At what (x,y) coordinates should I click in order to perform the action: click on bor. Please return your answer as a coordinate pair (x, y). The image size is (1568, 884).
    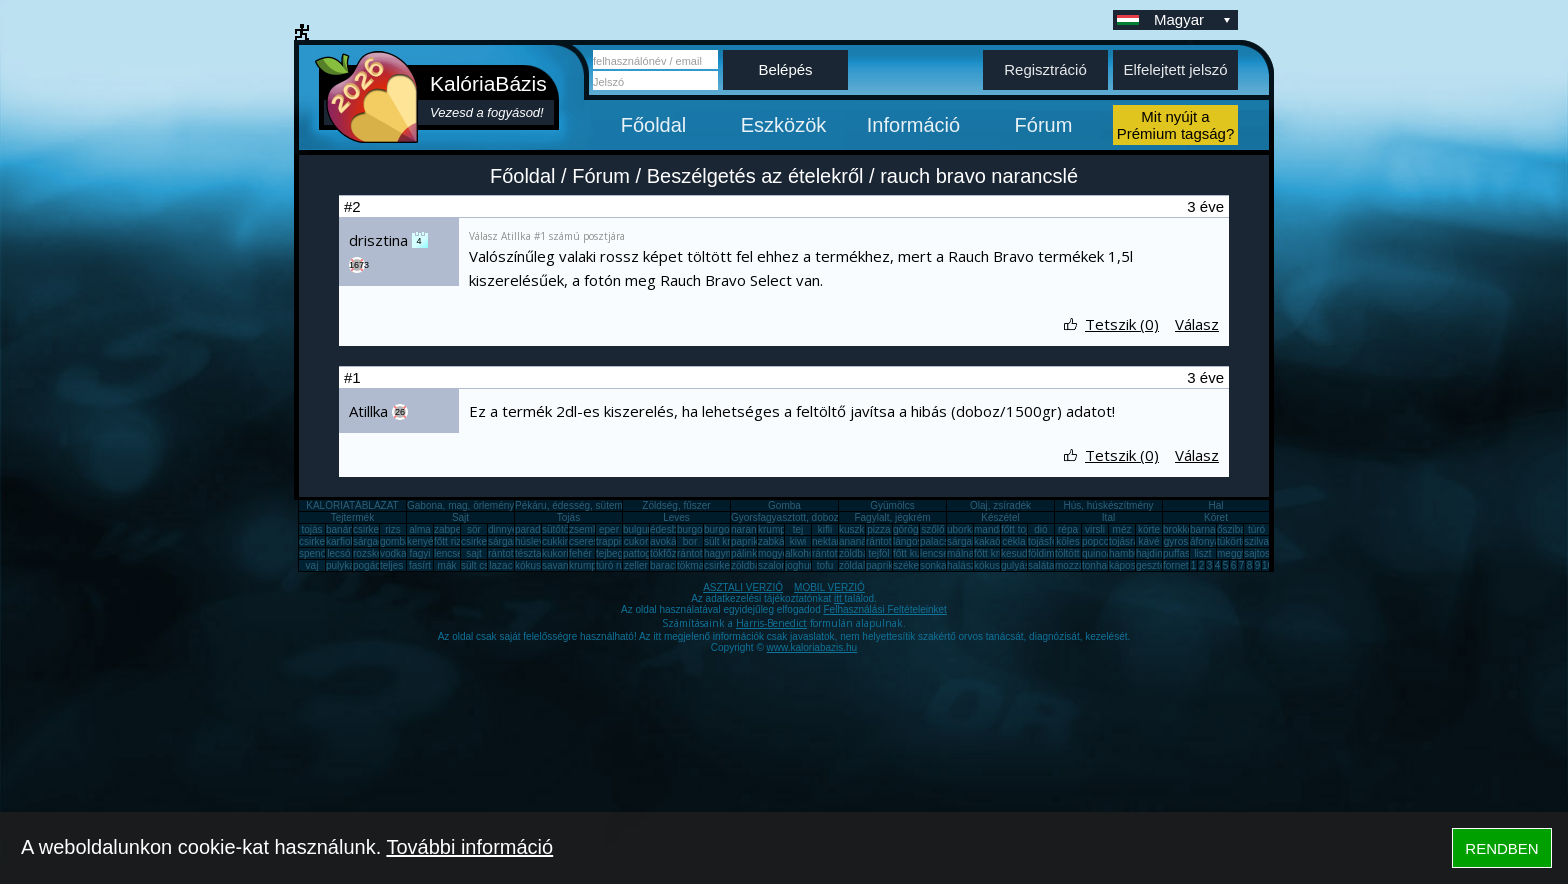
    Looking at the image, I should click on (690, 541).